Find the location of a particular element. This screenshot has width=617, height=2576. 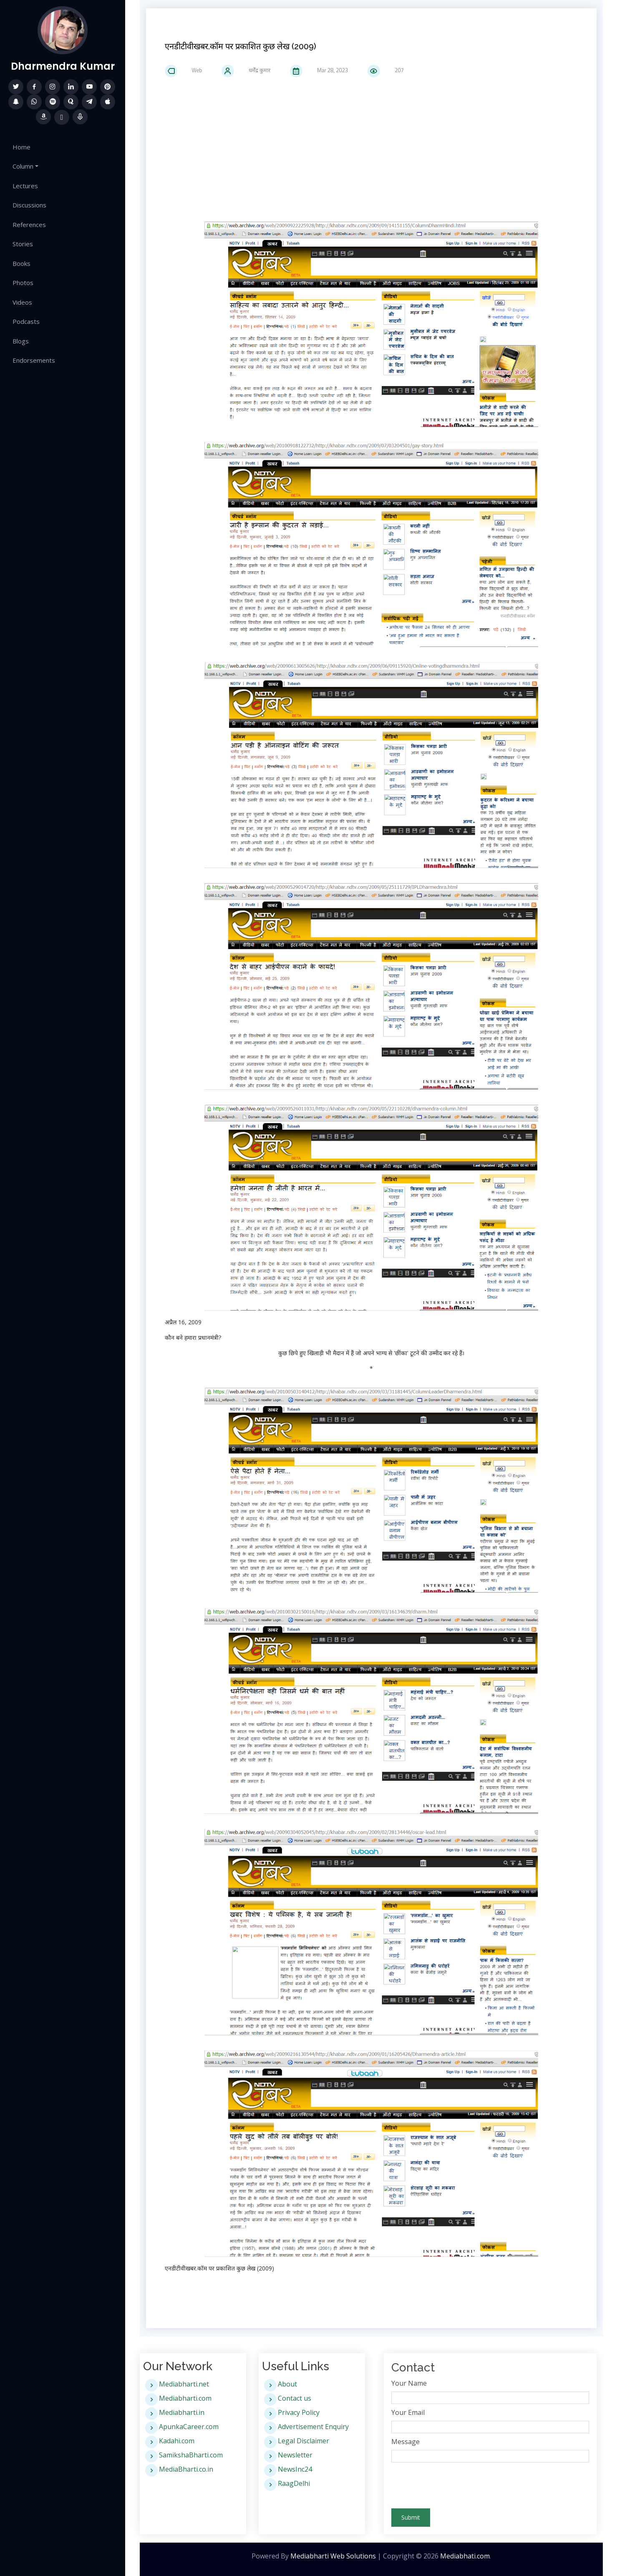

Column is located at coordinates (23, 166).